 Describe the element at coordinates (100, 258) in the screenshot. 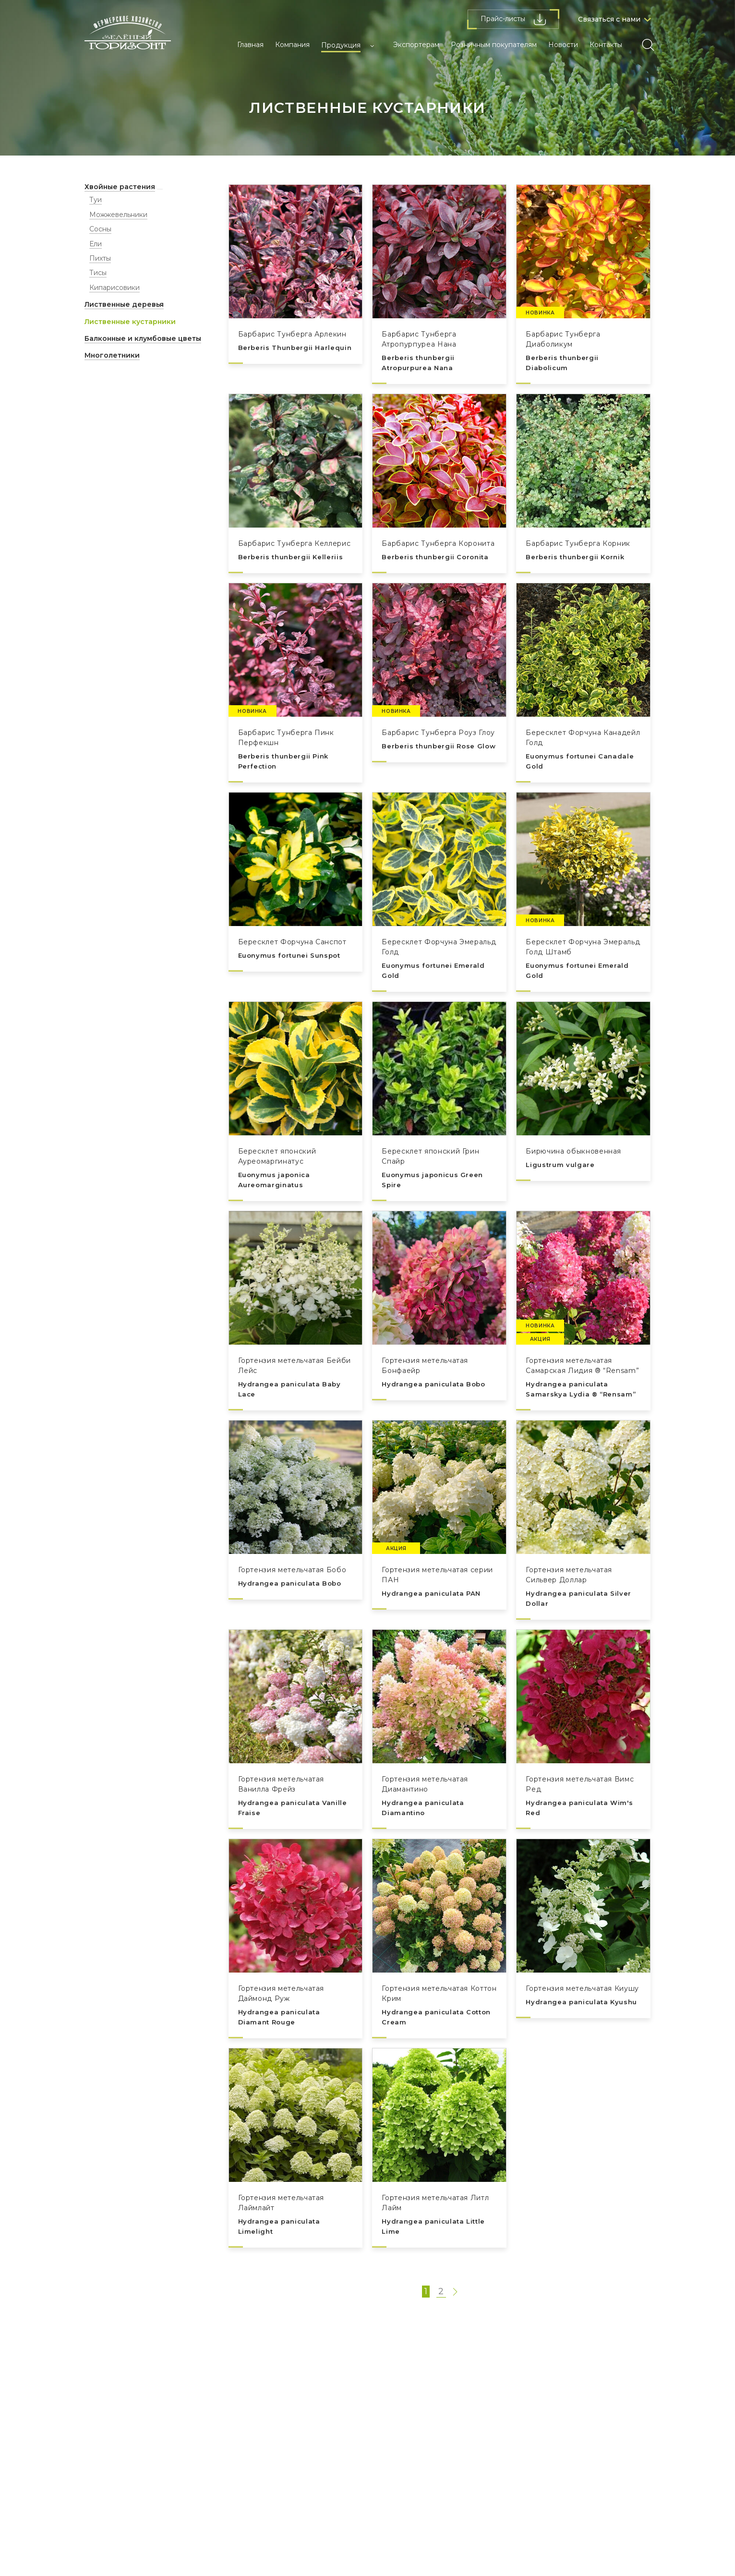

I see `Пихты` at that location.